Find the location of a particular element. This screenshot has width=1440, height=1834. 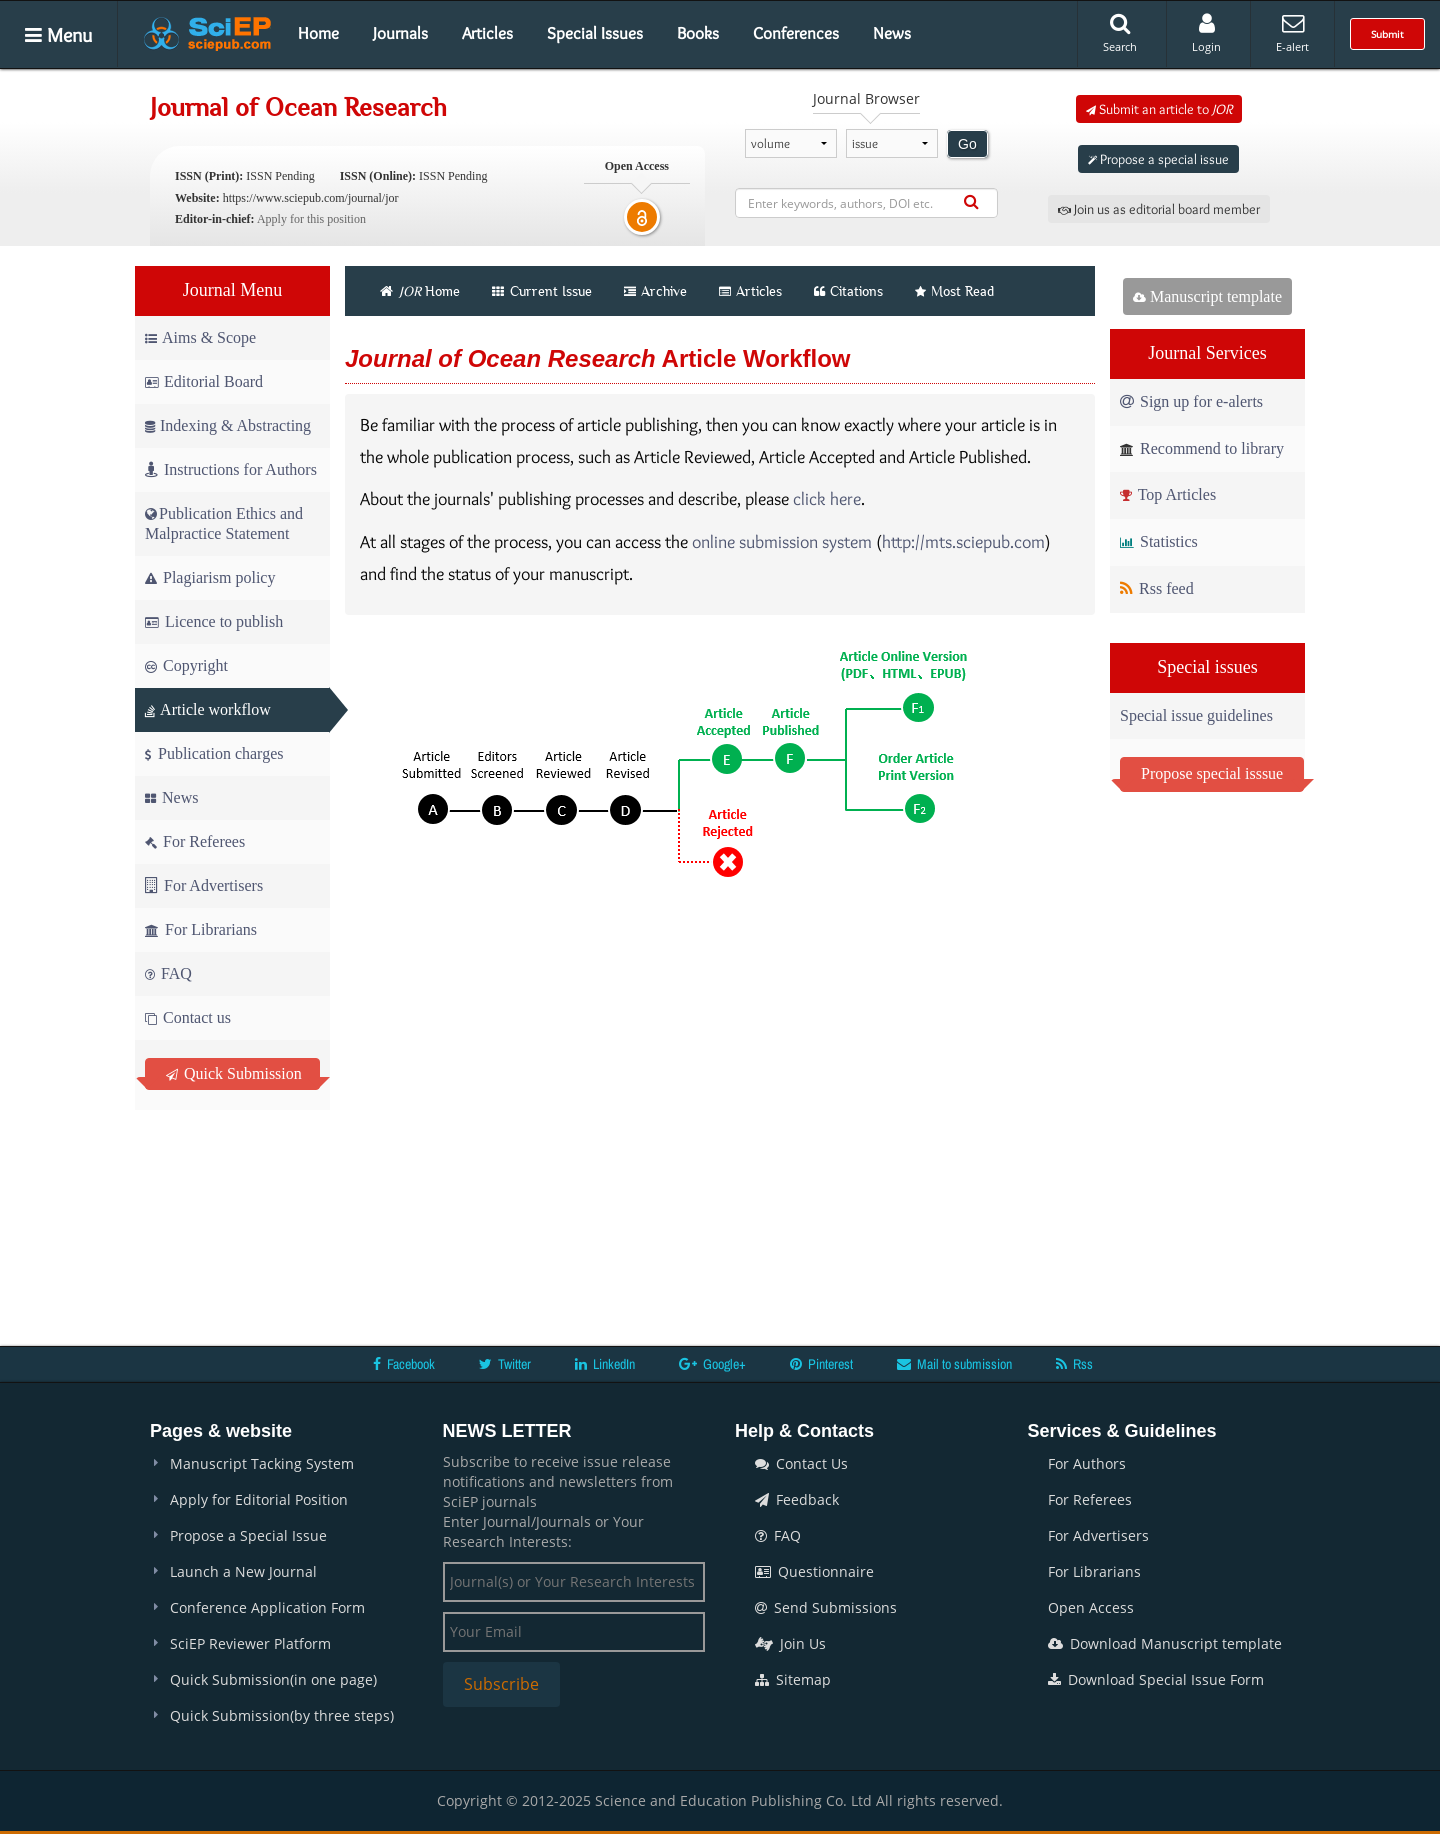

Aims & Scope is located at coordinates (200, 337).